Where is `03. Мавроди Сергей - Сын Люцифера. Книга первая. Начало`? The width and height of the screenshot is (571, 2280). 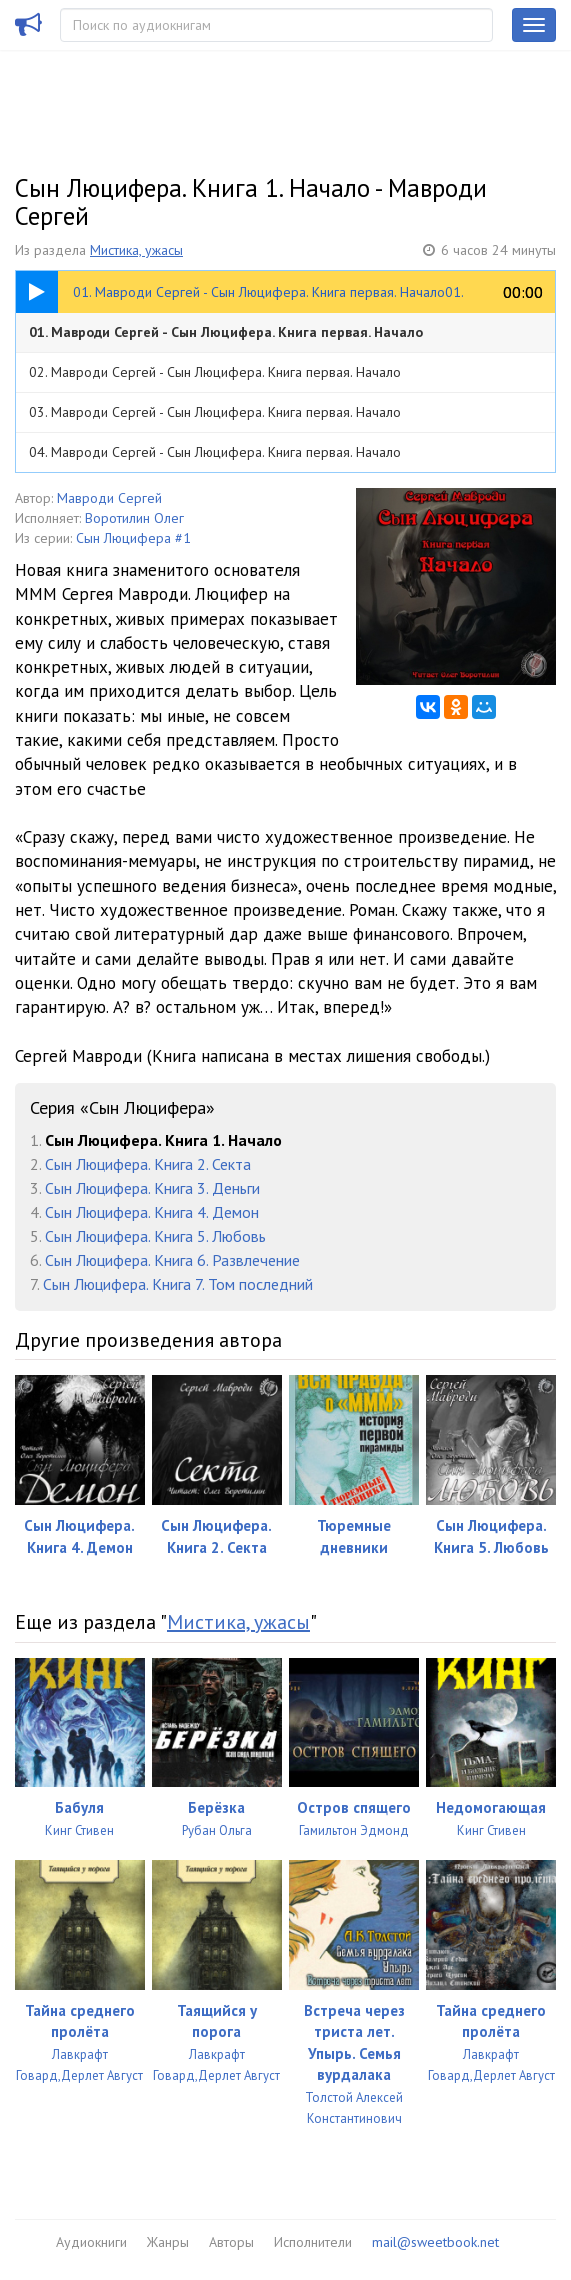
03. Мавроди Сергей - Сын Люцифера. Книга первая. Начало is located at coordinates (215, 412).